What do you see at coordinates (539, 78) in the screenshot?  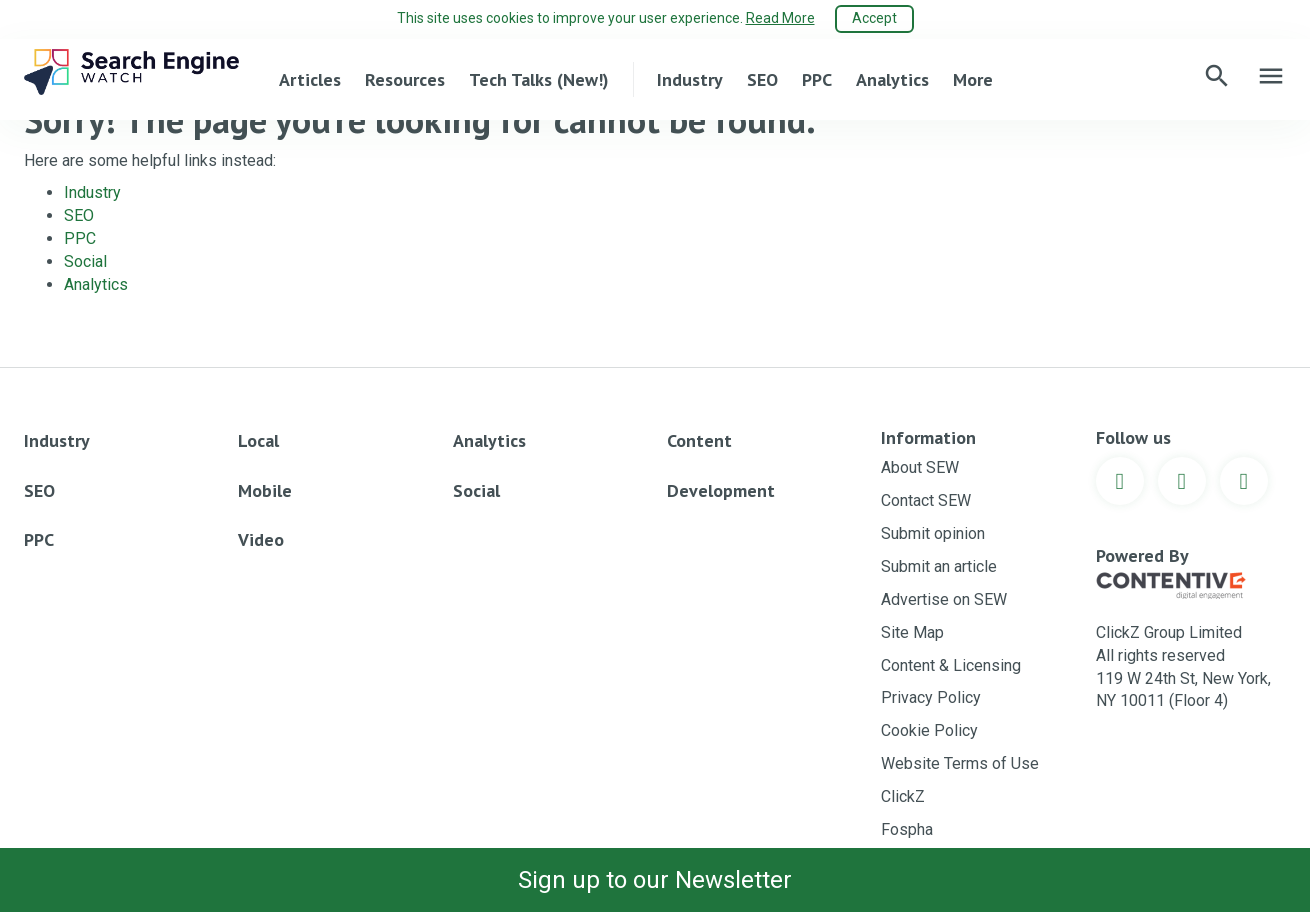 I see `Tech Talks (New!)` at bounding box center [539, 78].